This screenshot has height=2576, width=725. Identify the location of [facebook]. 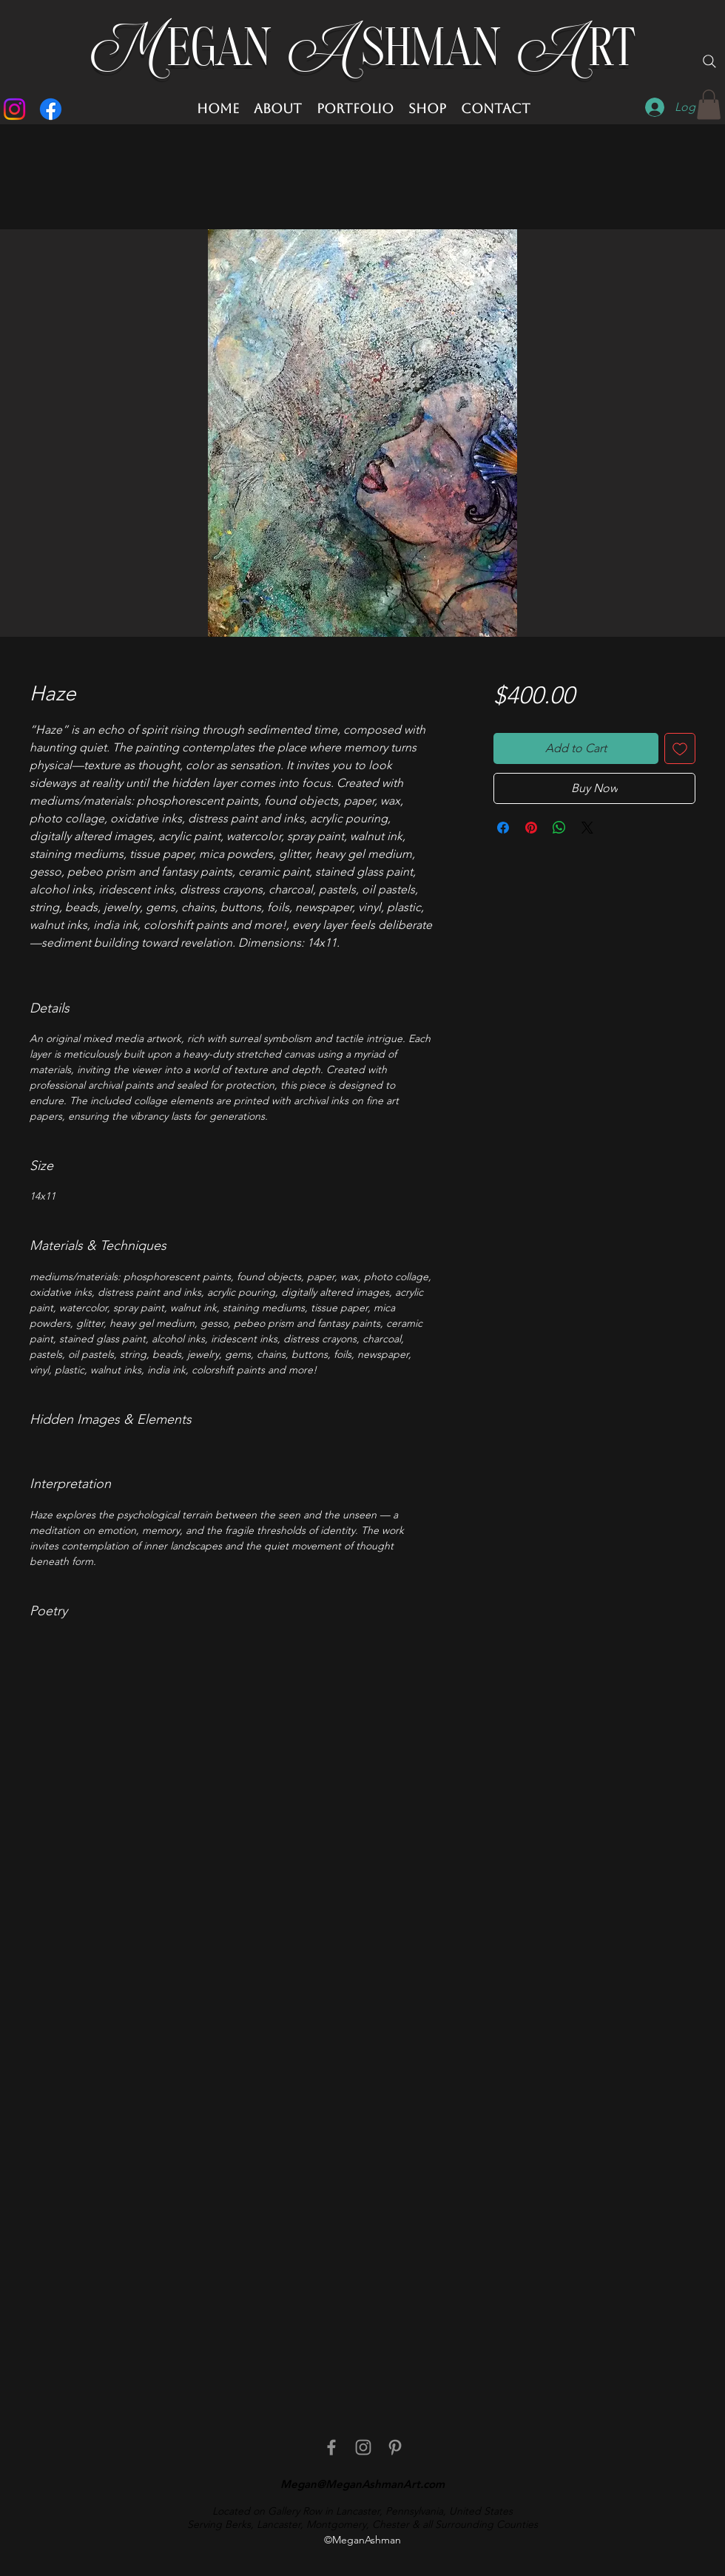
(331, 2447).